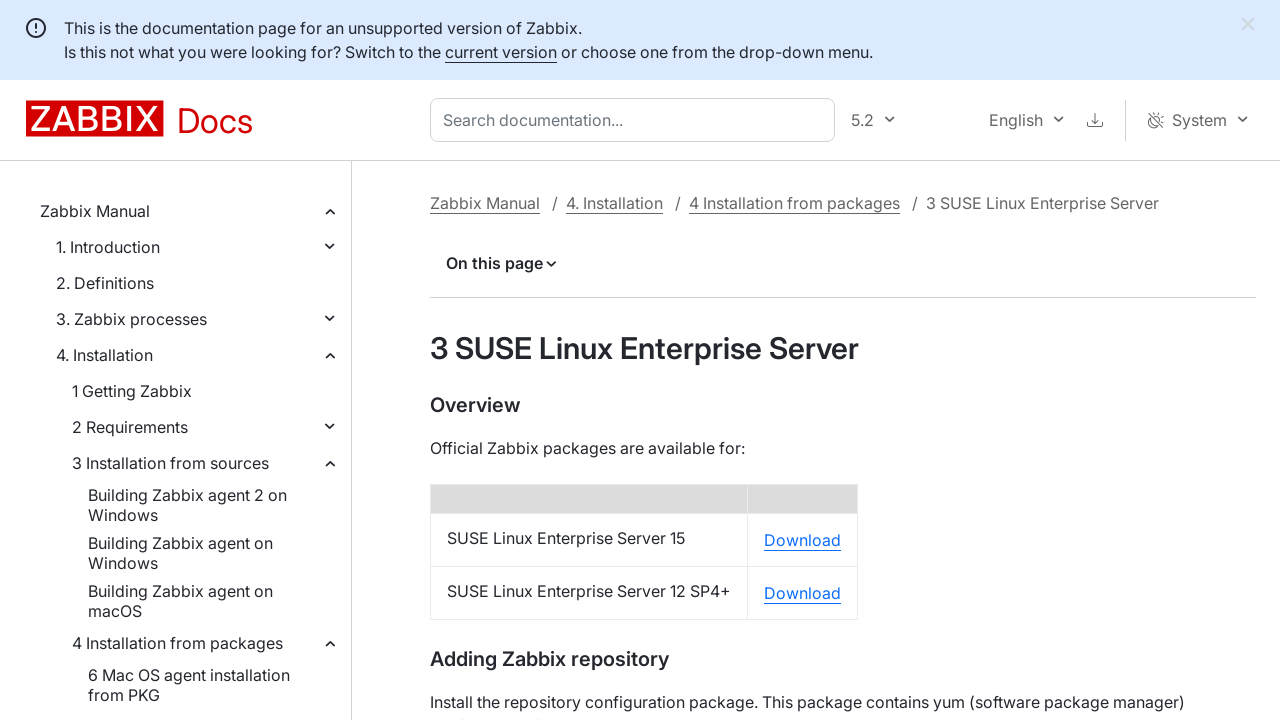 This screenshot has height=720, width=1280. What do you see at coordinates (189, 685) in the screenshot?
I see `6 Mac OS agent installation from PKG` at bounding box center [189, 685].